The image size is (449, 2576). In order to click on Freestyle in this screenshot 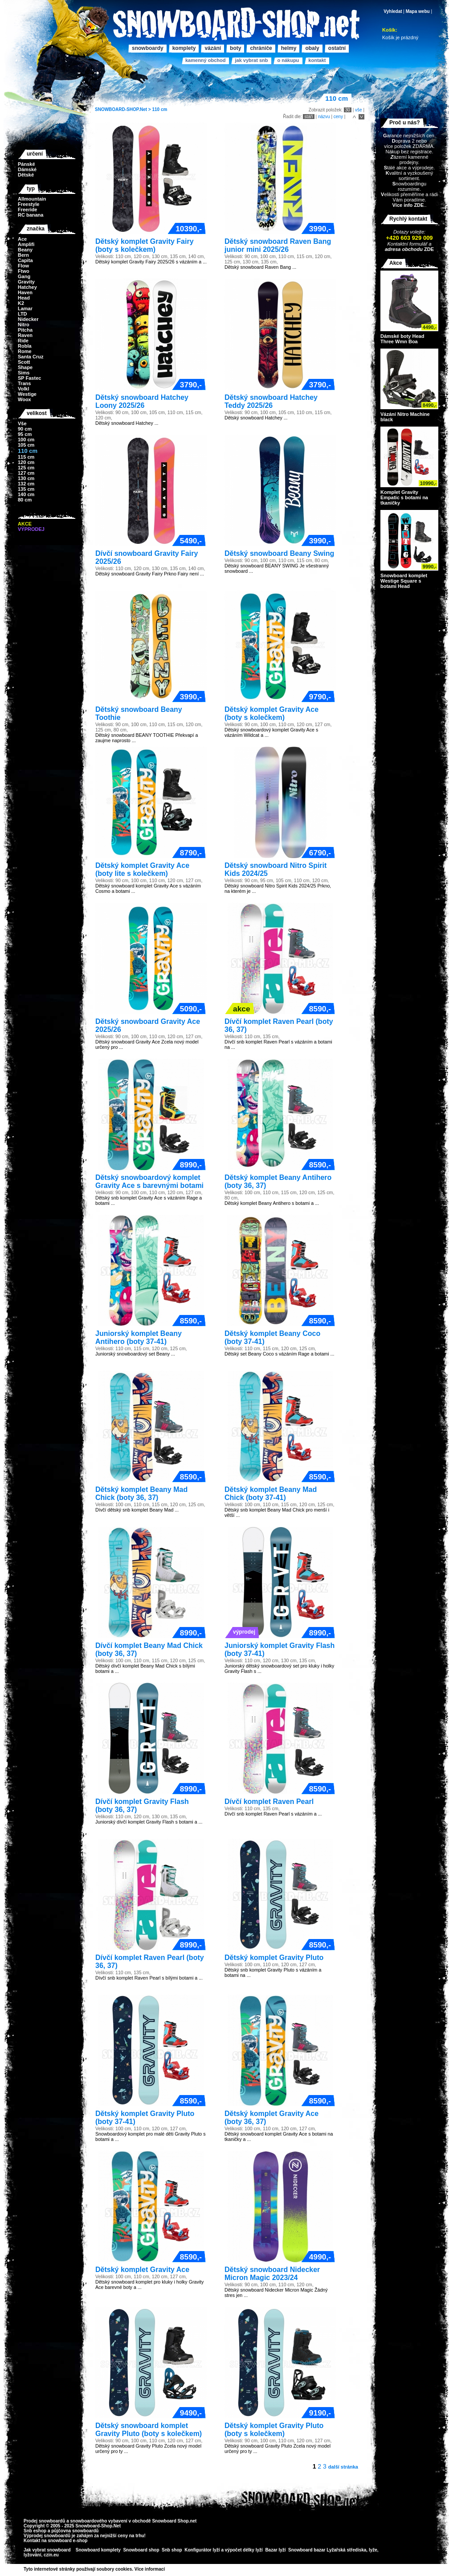, I will do `click(28, 204)`.